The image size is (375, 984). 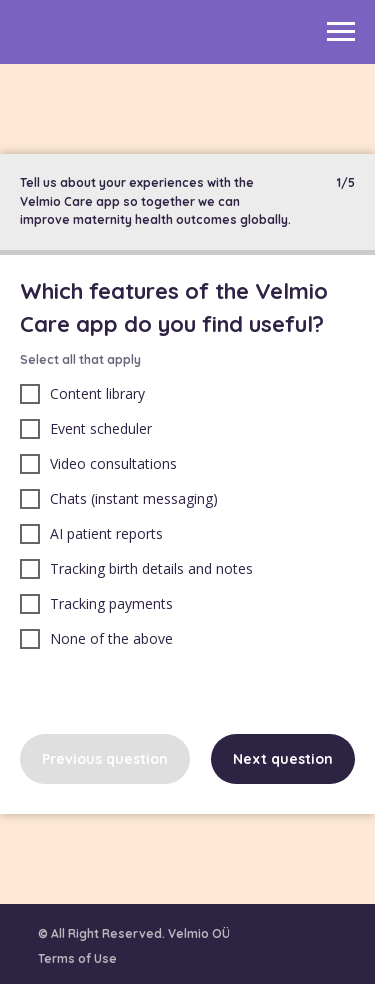 What do you see at coordinates (82, 394) in the screenshot?
I see `Content library` at bounding box center [82, 394].